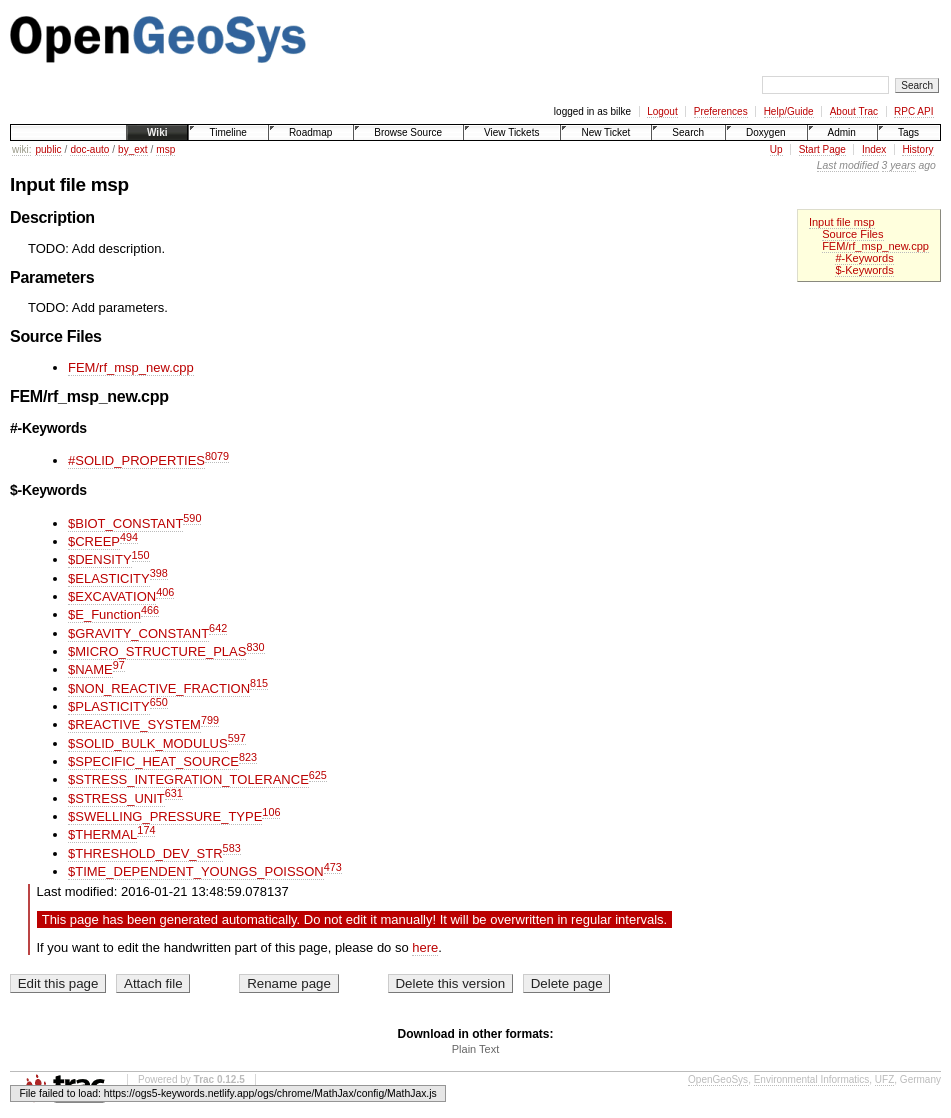  What do you see at coordinates (789, 111) in the screenshot?
I see `Help/Guide` at bounding box center [789, 111].